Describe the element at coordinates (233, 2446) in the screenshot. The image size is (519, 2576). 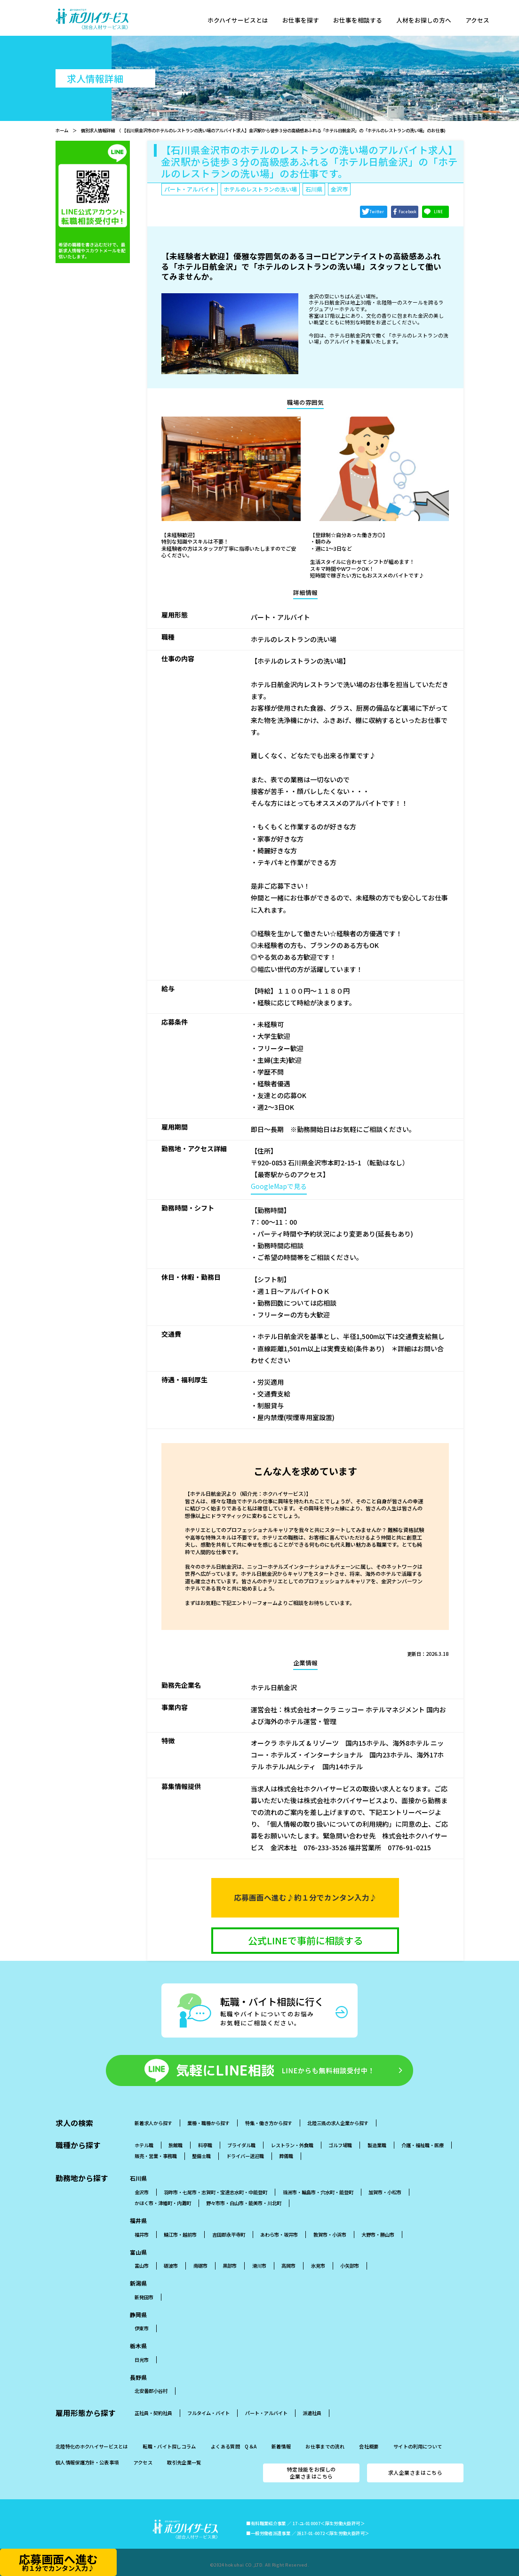
I see `よくある質問 Q＆A` at that location.